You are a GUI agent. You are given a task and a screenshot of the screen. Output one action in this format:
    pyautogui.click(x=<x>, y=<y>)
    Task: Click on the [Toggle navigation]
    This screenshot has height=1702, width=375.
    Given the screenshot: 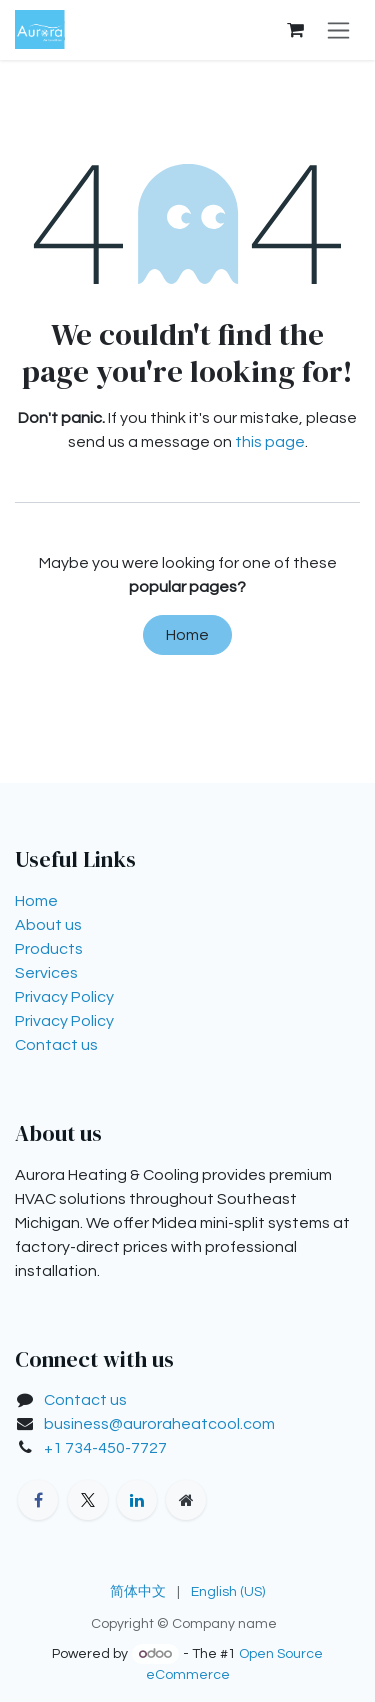 What is the action you would take?
    pyautogui.click(x=338, y=30)
    